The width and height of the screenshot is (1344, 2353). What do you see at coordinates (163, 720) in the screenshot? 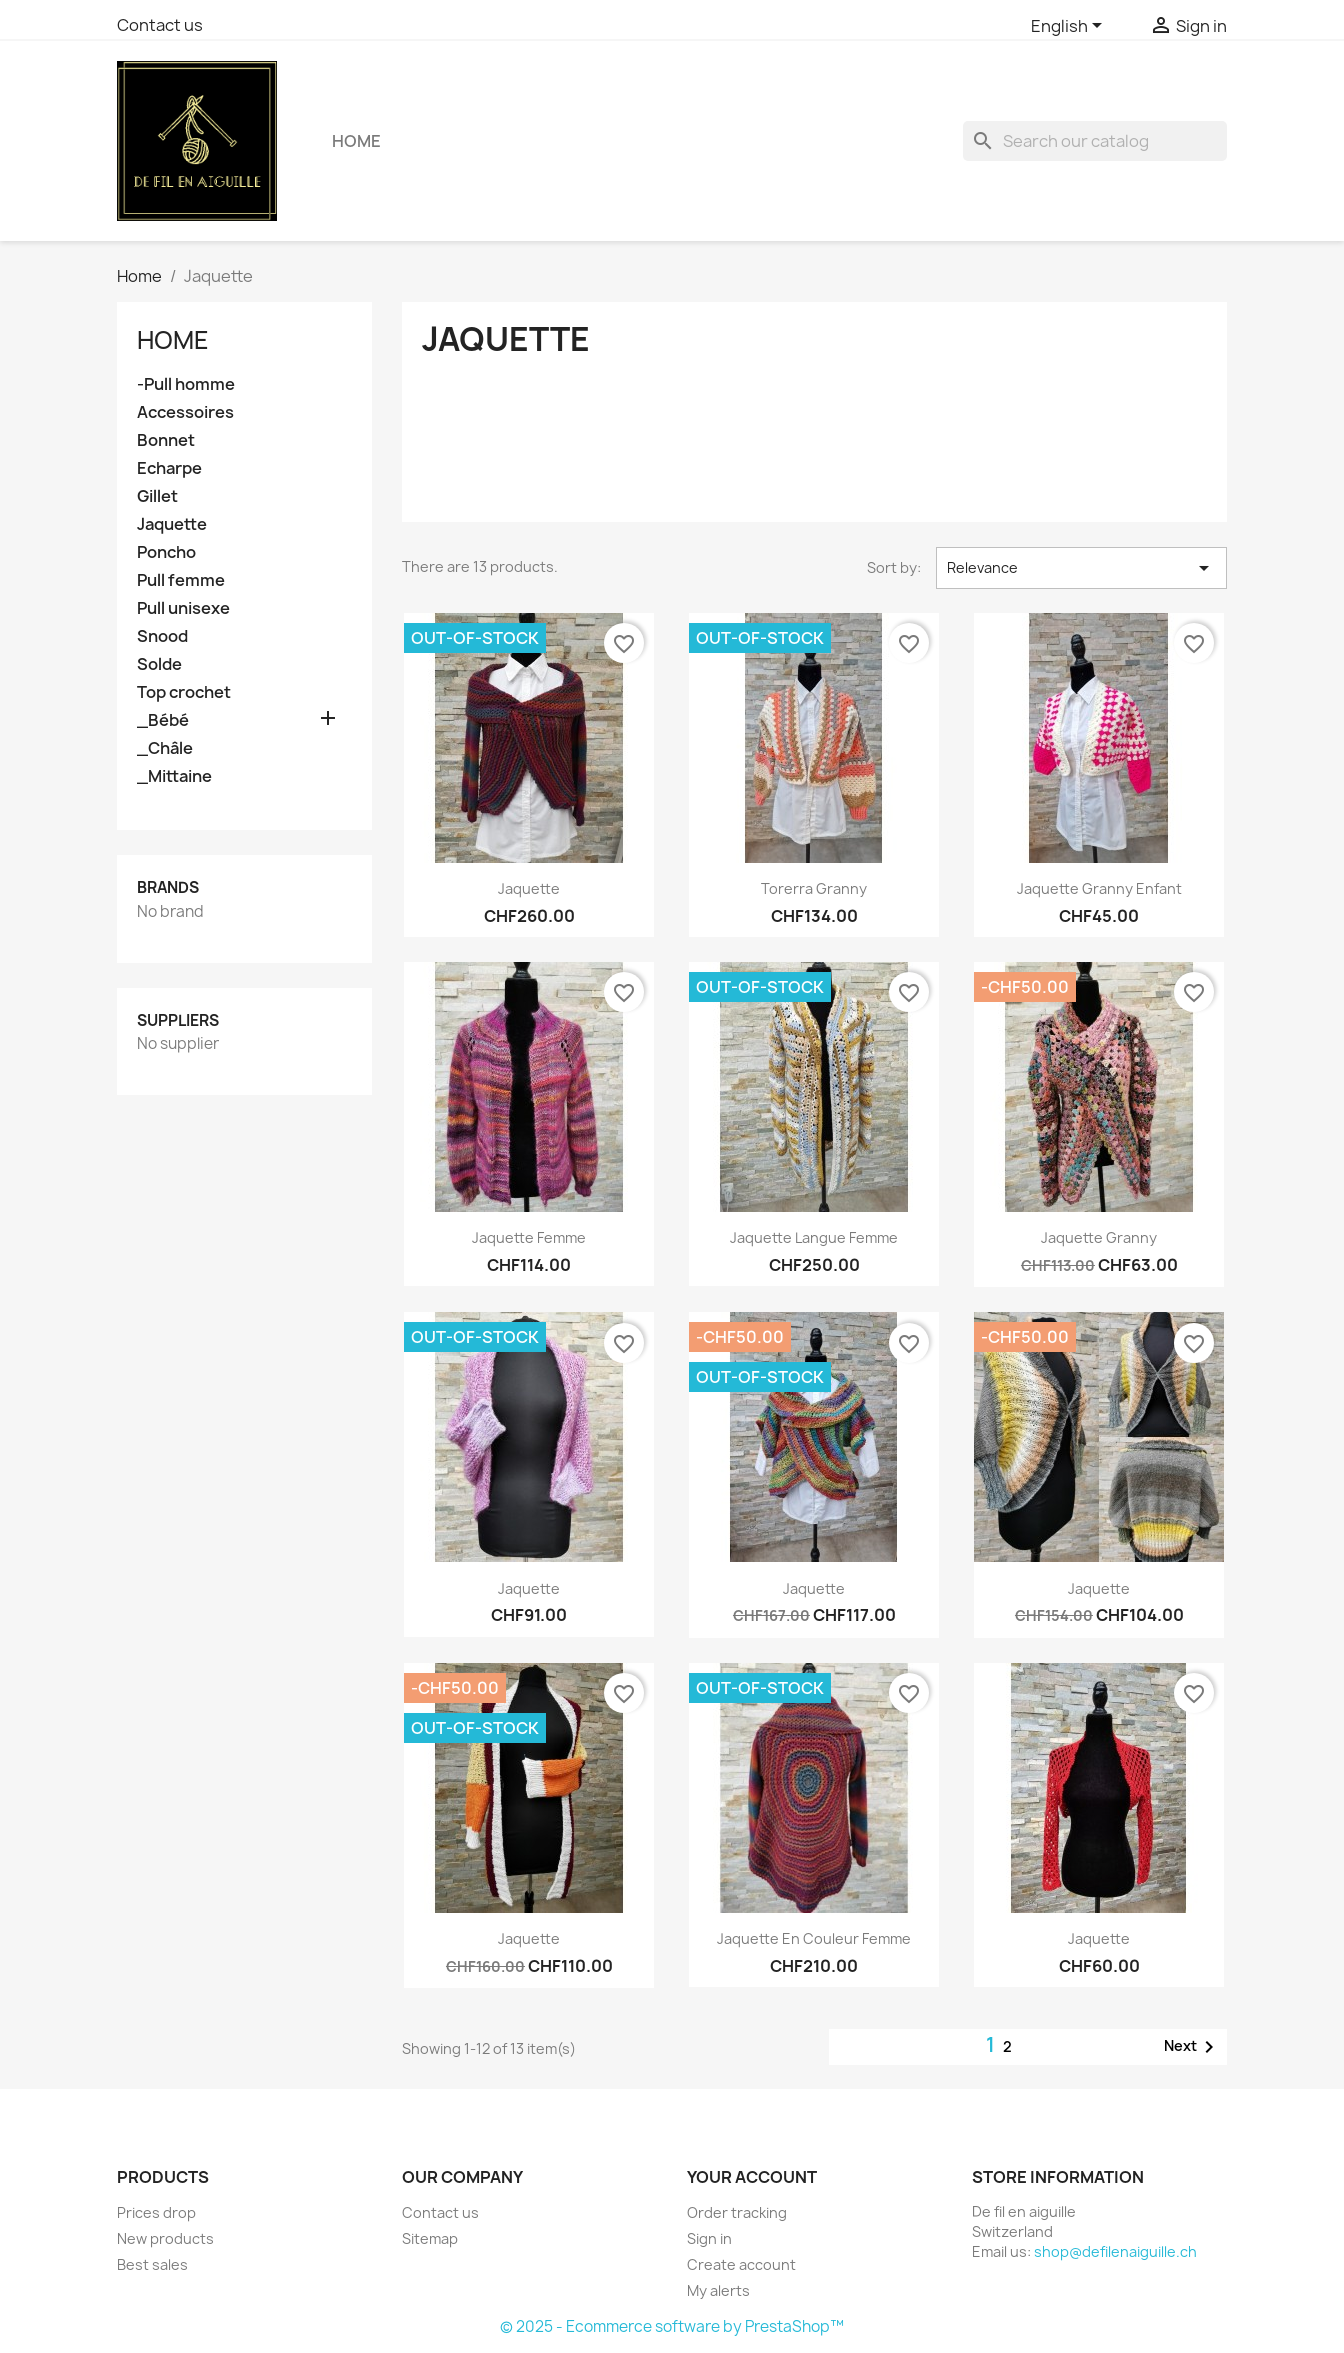
I see `_Bébé` at bounding box center [163, 720].